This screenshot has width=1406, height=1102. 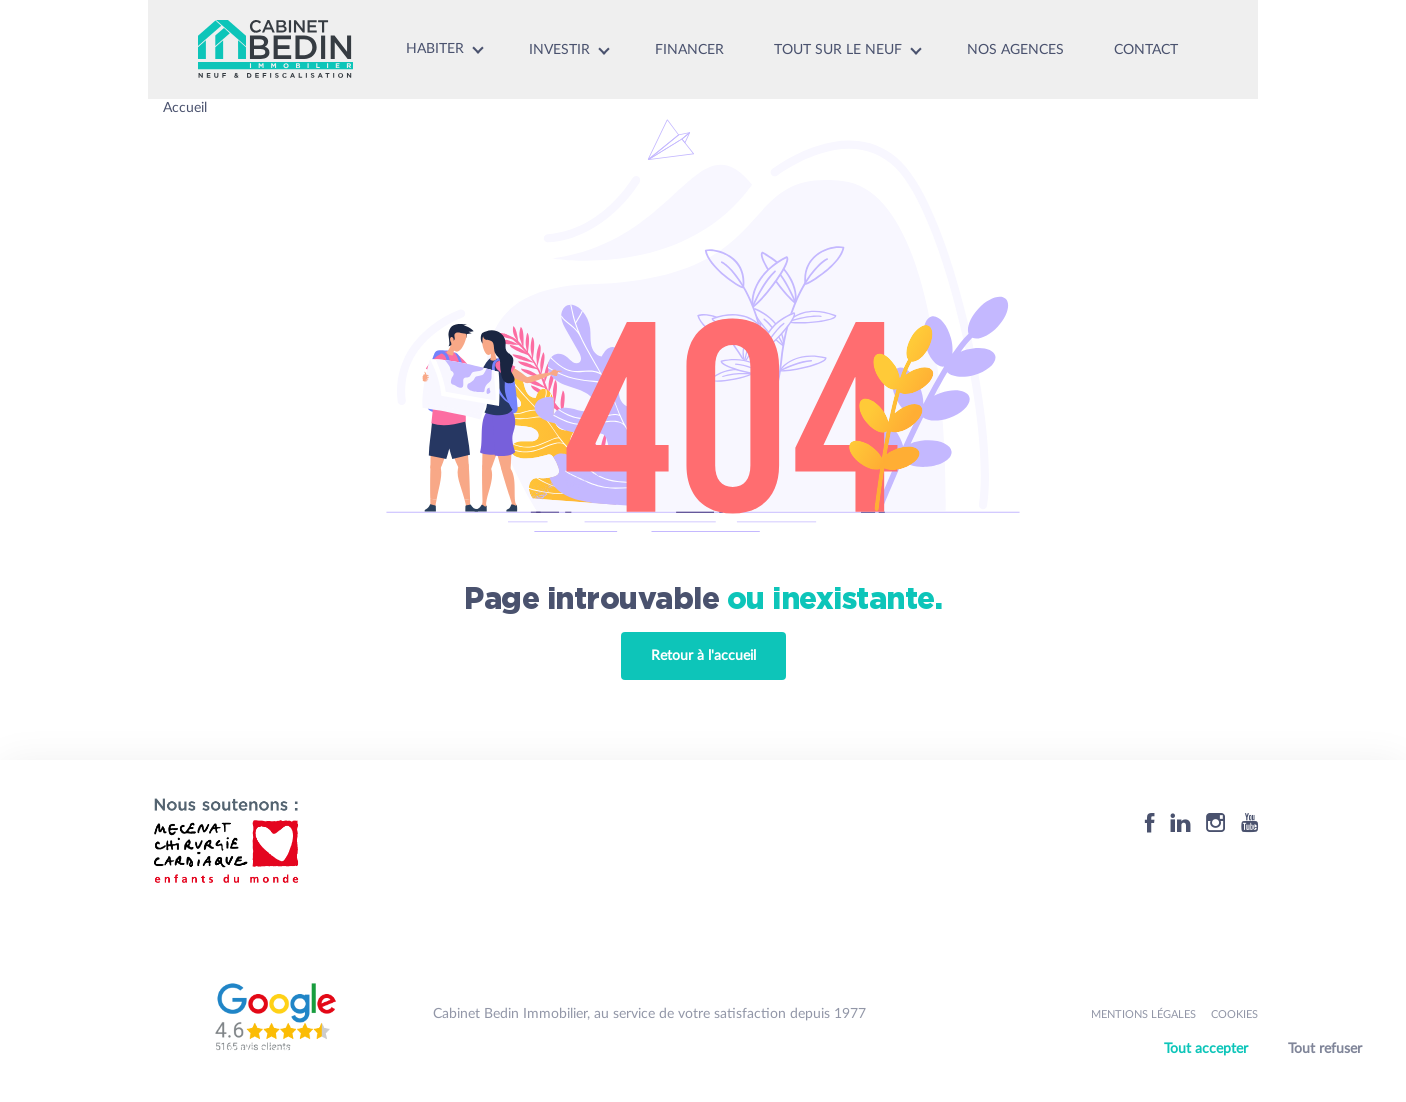 I want to click on Retour à l'accueil, so click(x=703, y=656).